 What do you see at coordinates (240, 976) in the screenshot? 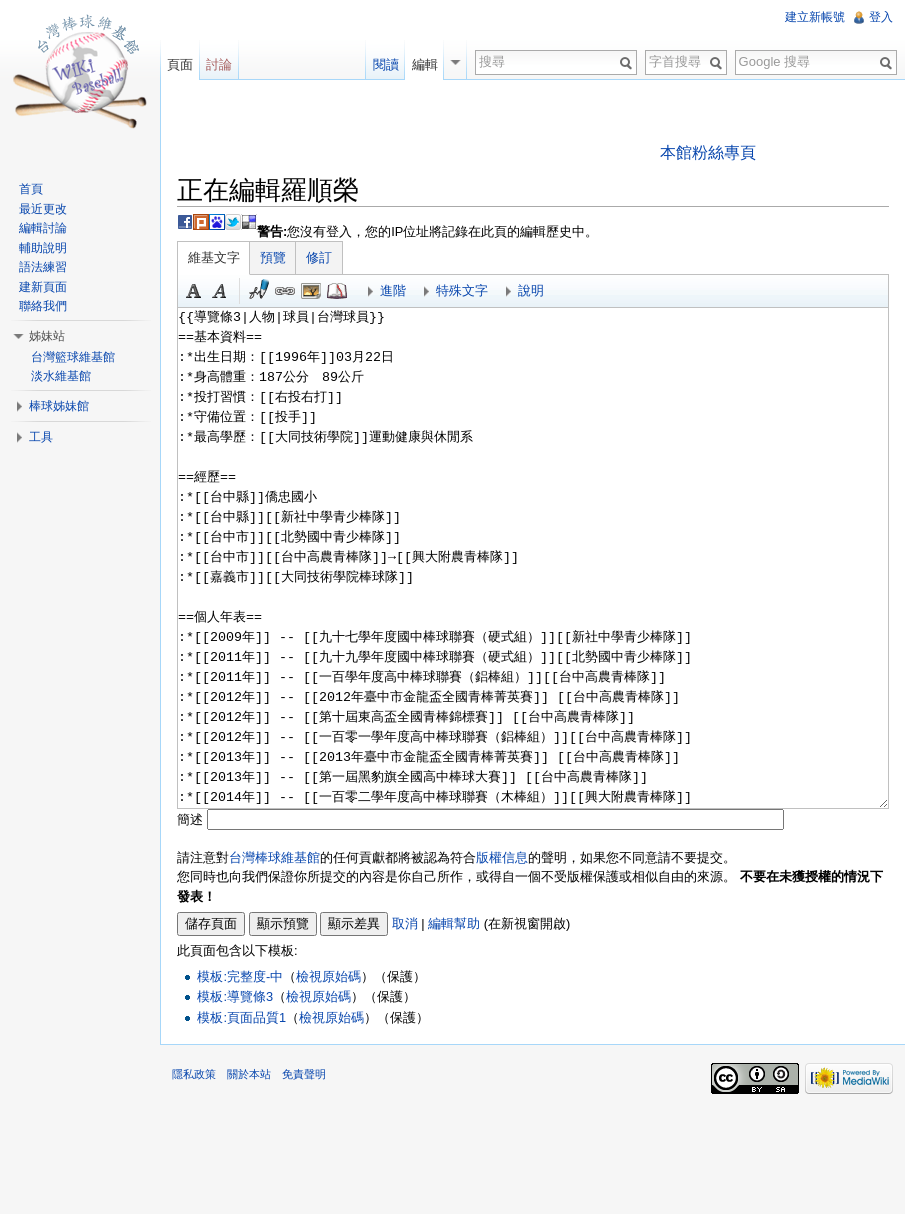
I see `模板:完整度-中` at bounding box center [240, 976].